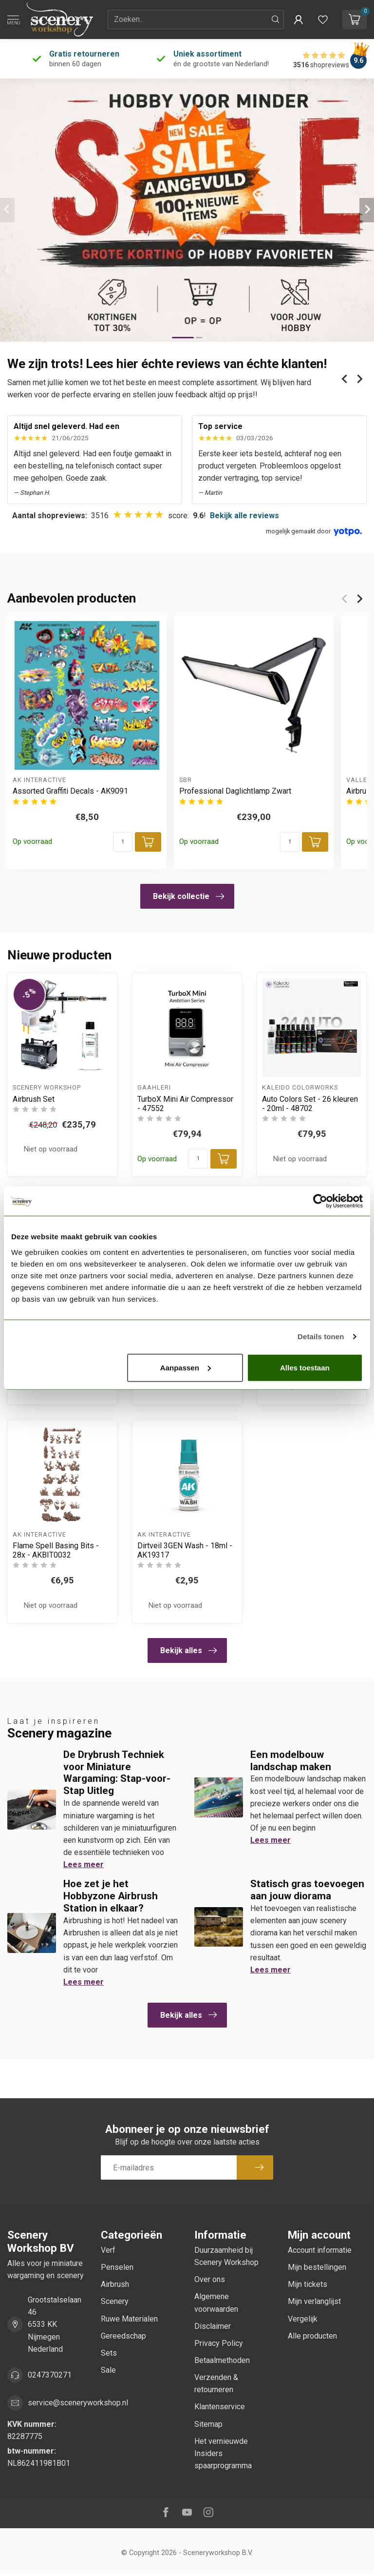 Image resolution: width=374 pixels, height=2576 pixels. What do you see at coordinates (110, 1896) in the screenshot?
I see `Hoe zet je het Hobbyzone Airbrush Station in elkaar?` at bounding box center [110, 1896].